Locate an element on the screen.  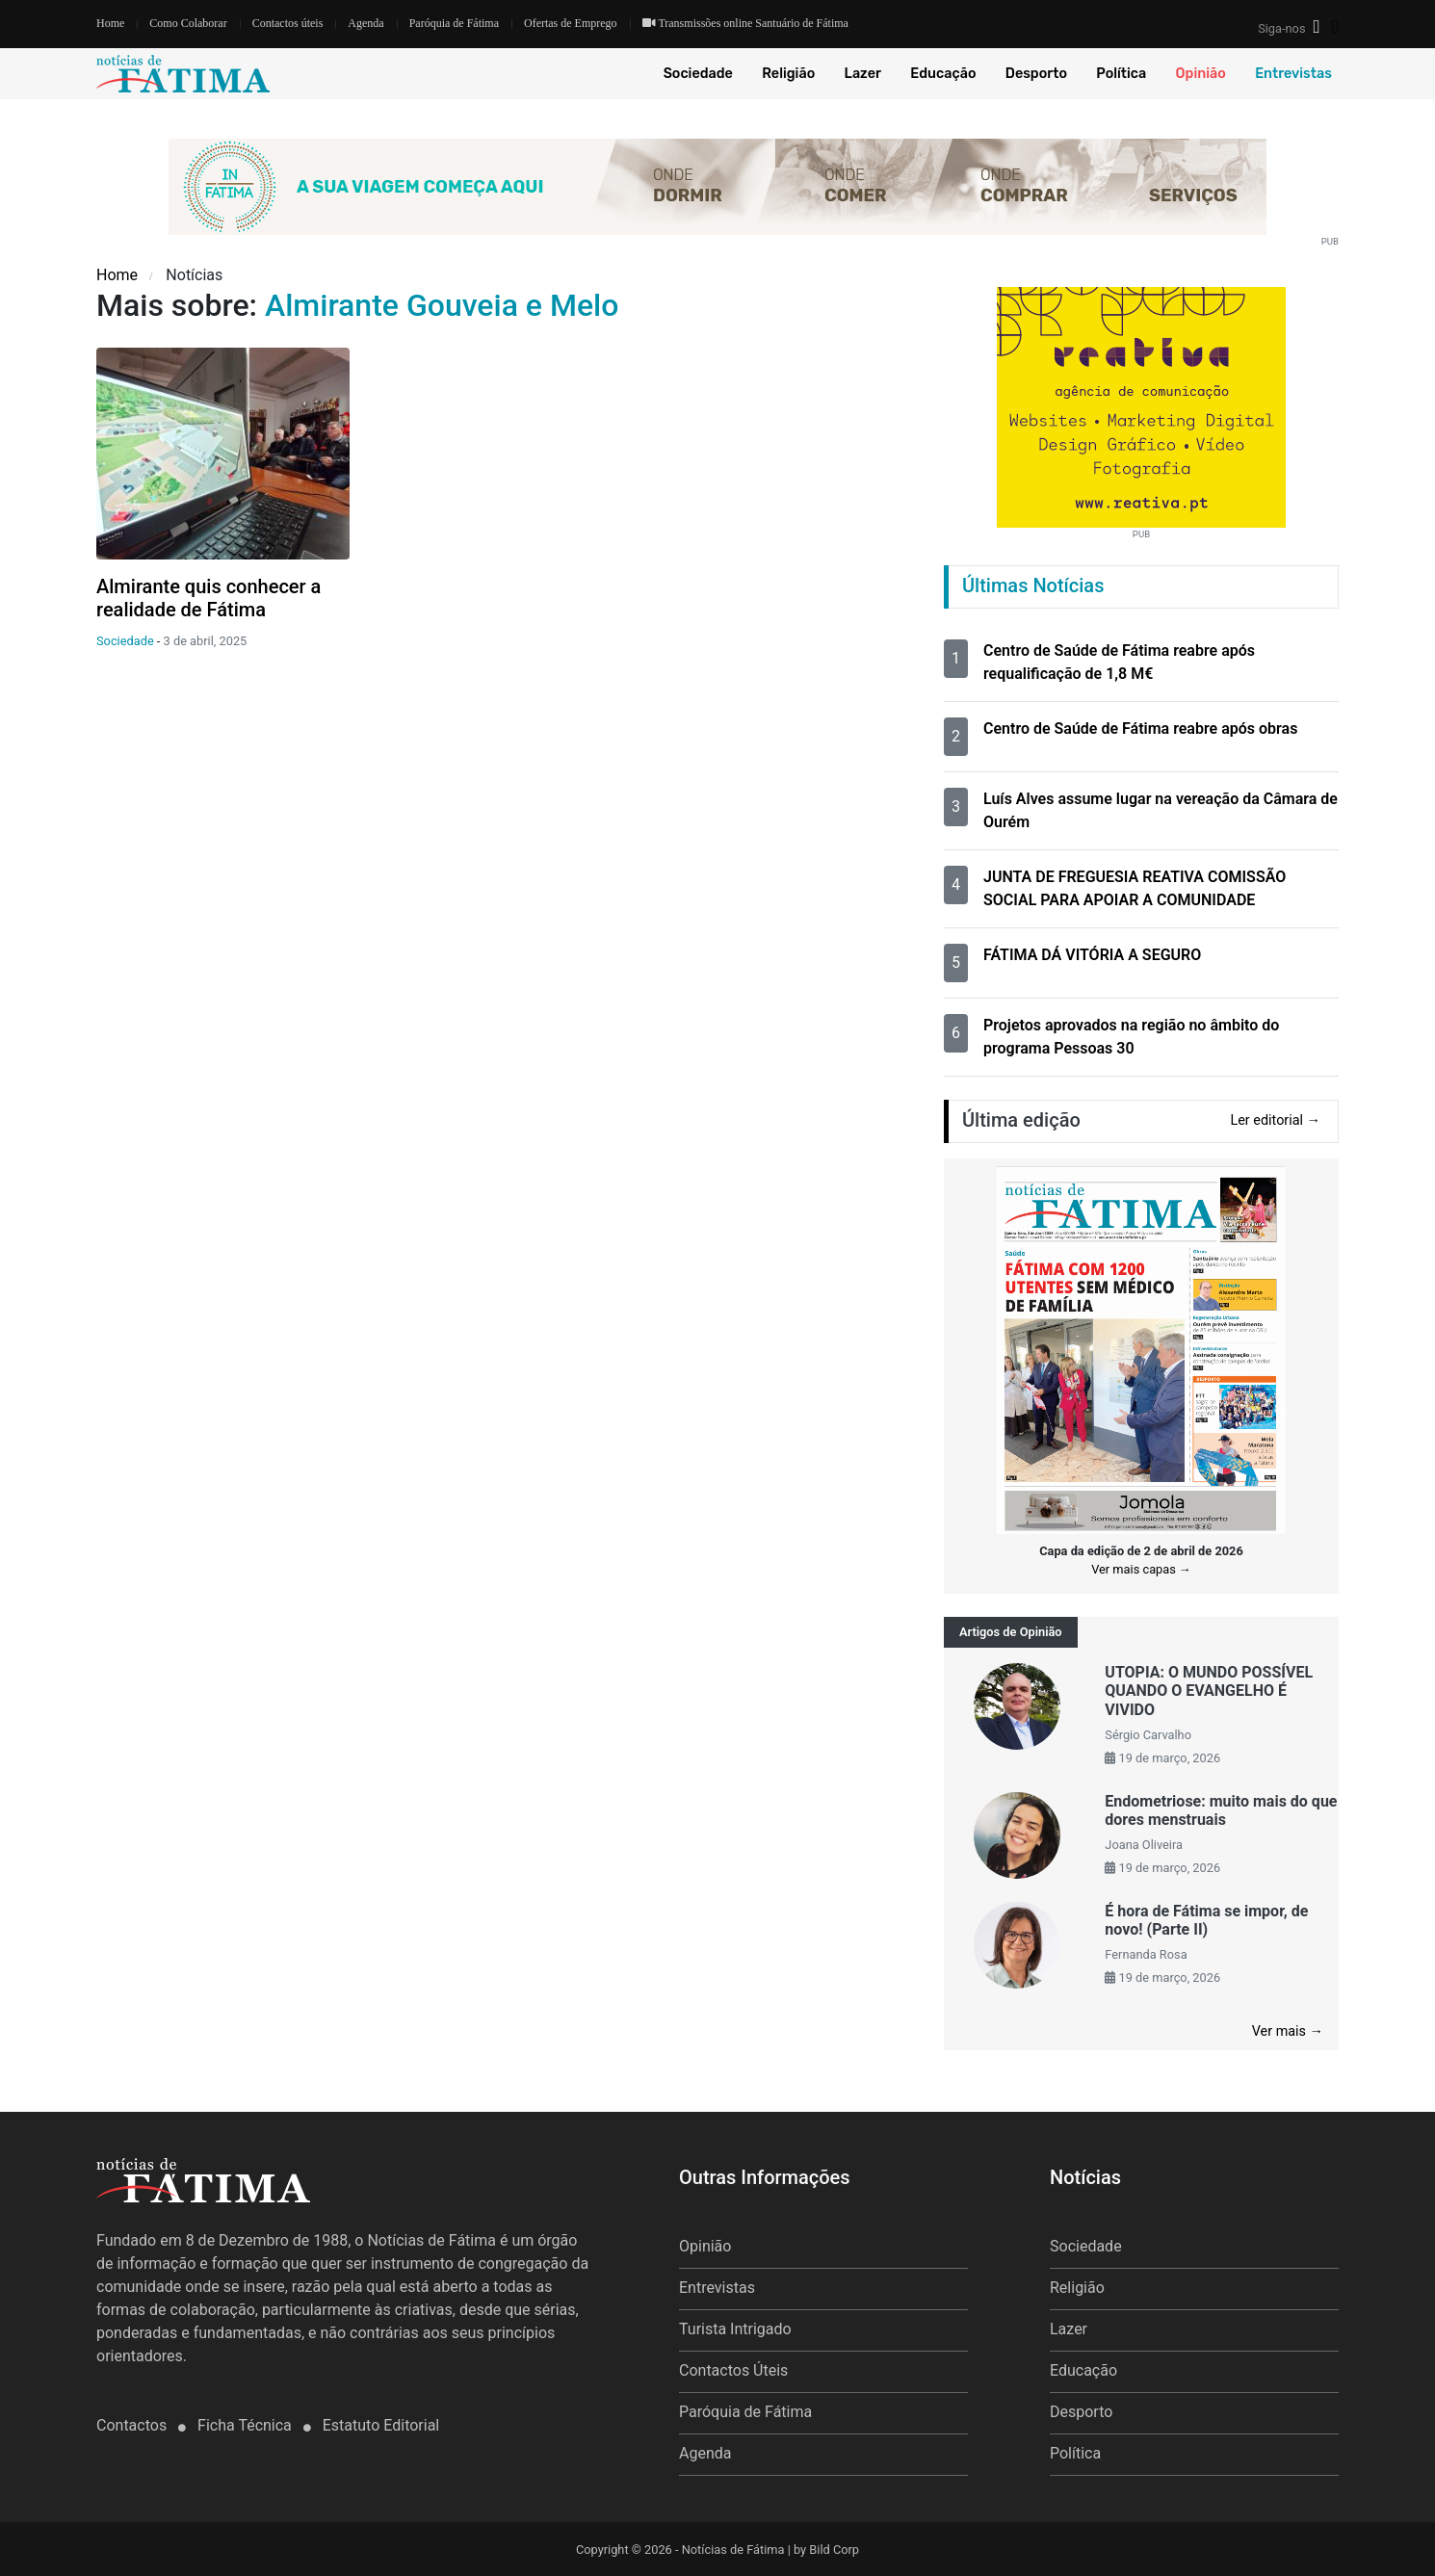
Religião is located at coordinates (788, 73).